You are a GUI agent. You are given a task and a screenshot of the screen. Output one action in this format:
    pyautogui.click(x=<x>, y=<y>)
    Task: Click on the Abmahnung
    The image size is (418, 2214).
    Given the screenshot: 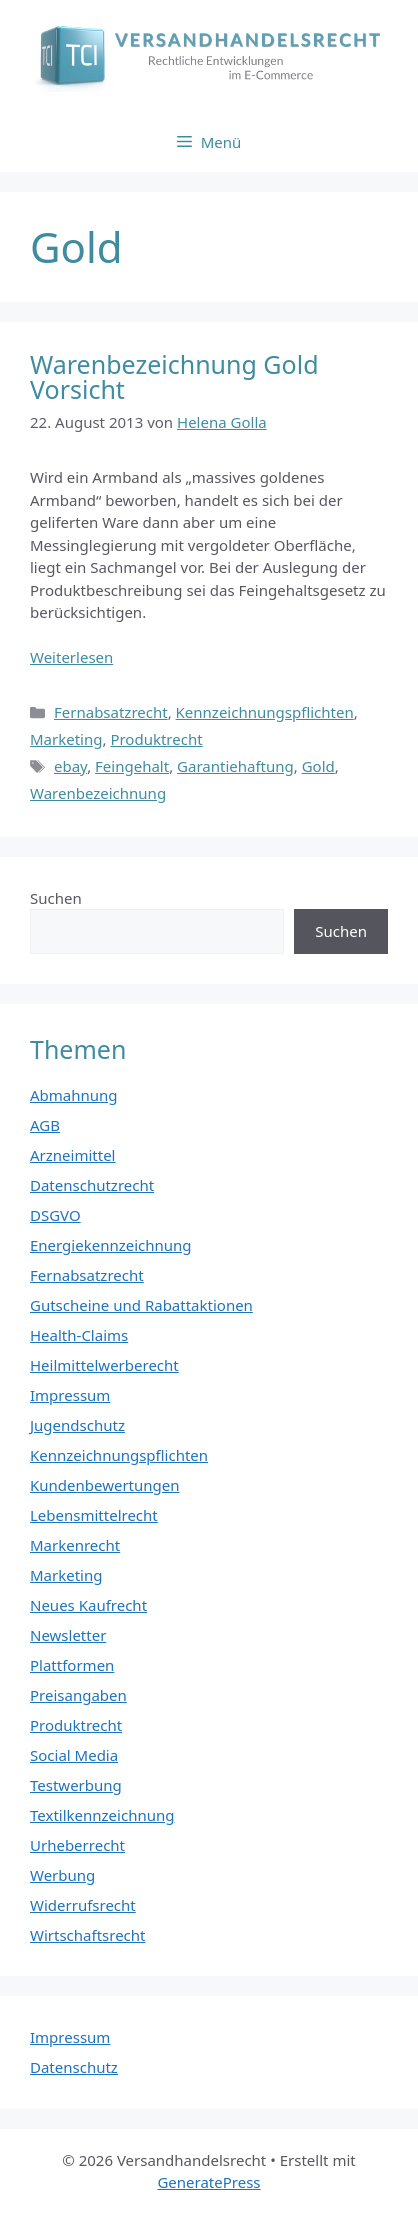 What is the action you would take?
    pyautogui.click(x=74, y=1095)
    